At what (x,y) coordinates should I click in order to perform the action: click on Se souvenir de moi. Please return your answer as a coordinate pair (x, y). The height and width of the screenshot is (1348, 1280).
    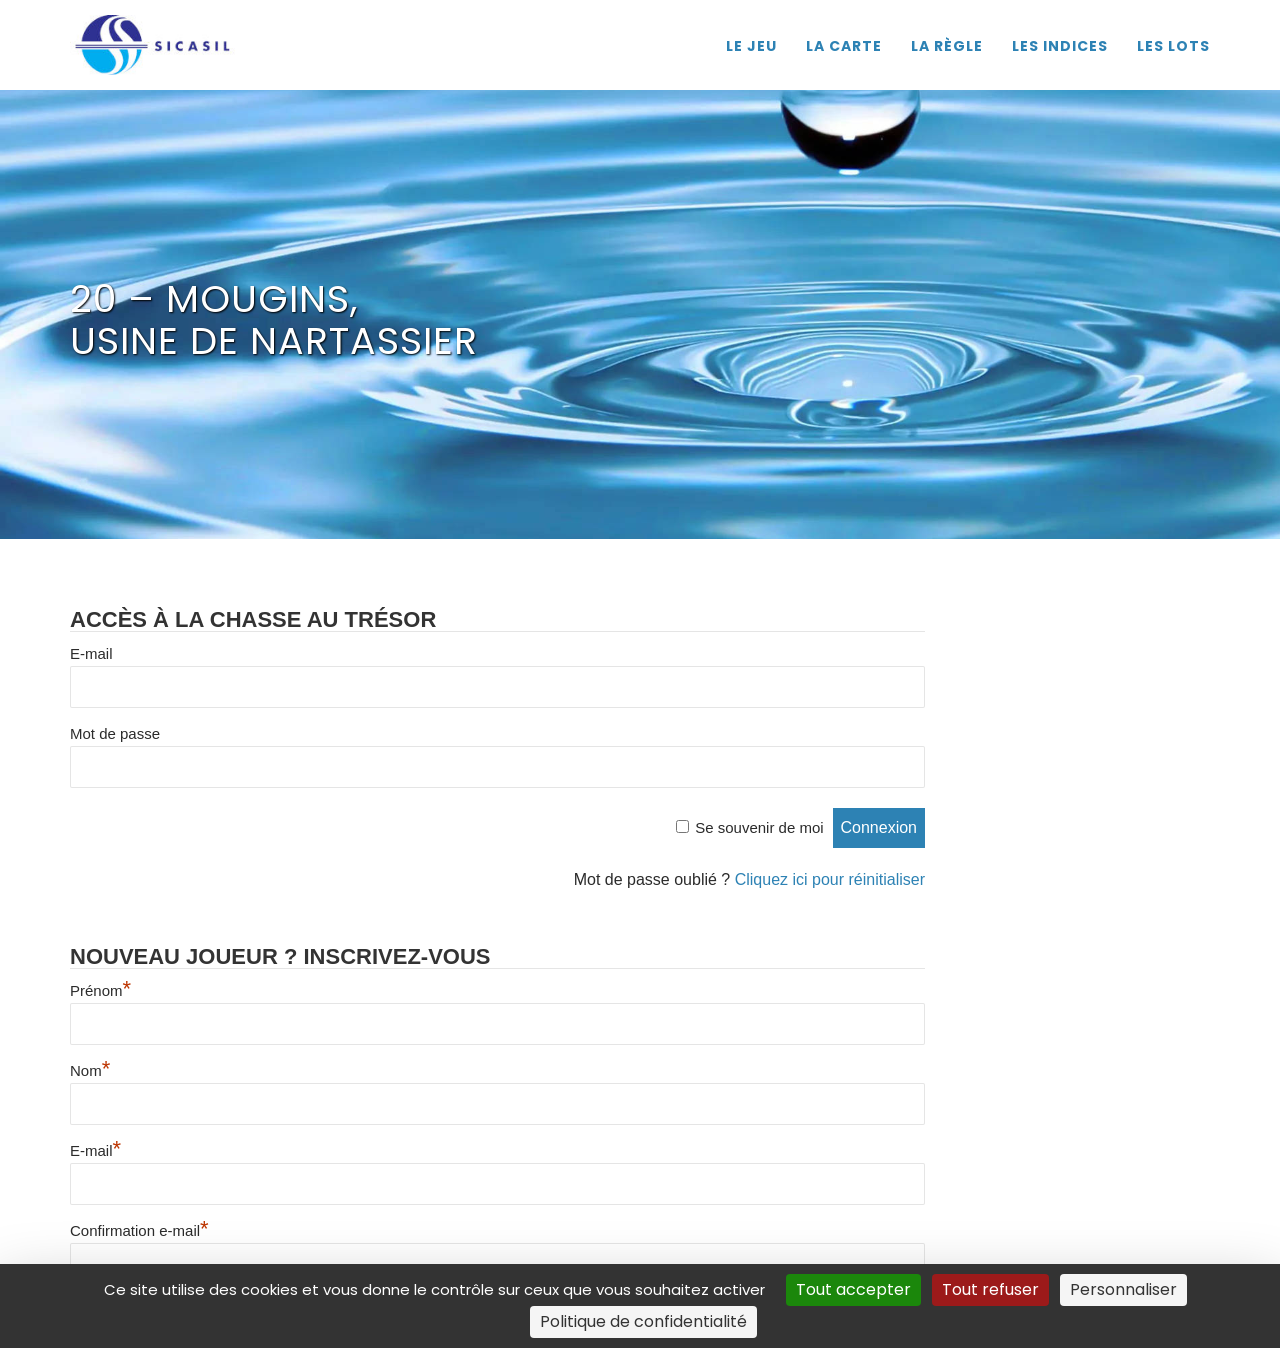
    Looking at the image, I should click on (759, 827).